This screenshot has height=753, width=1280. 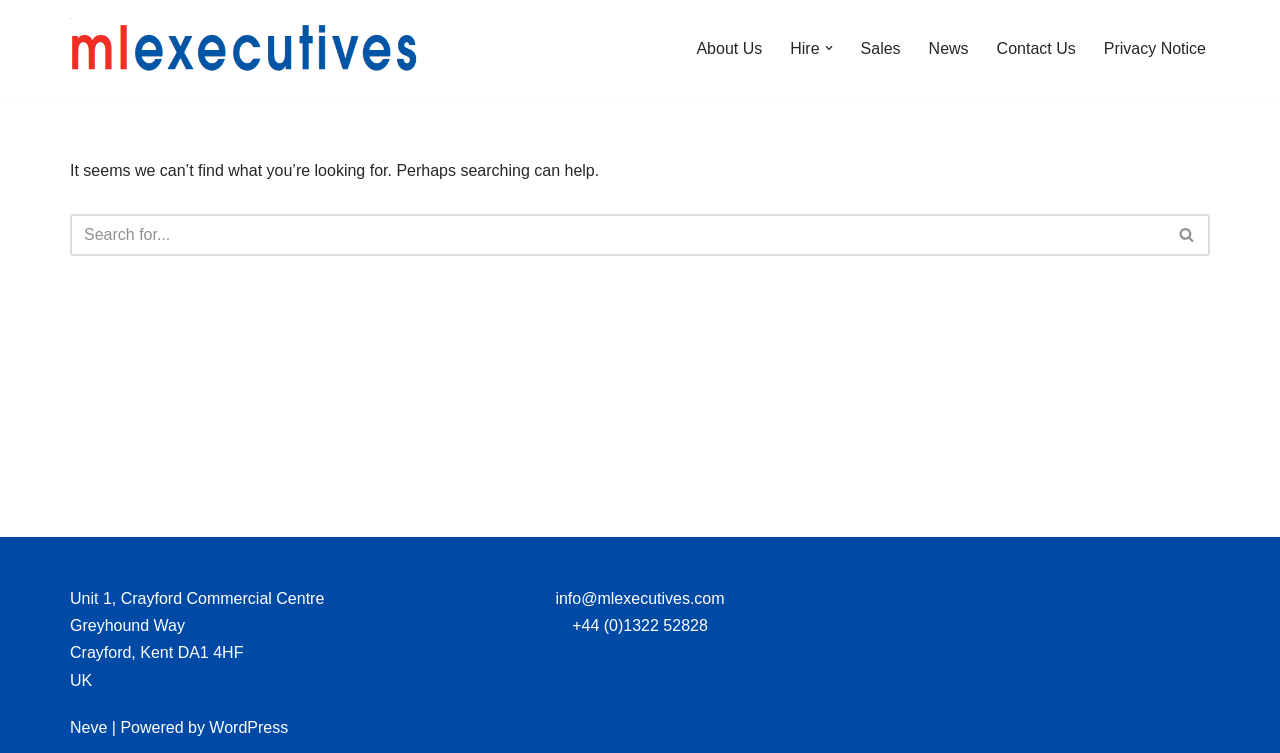 I want to click on About Us, so click(x=729, y=48).